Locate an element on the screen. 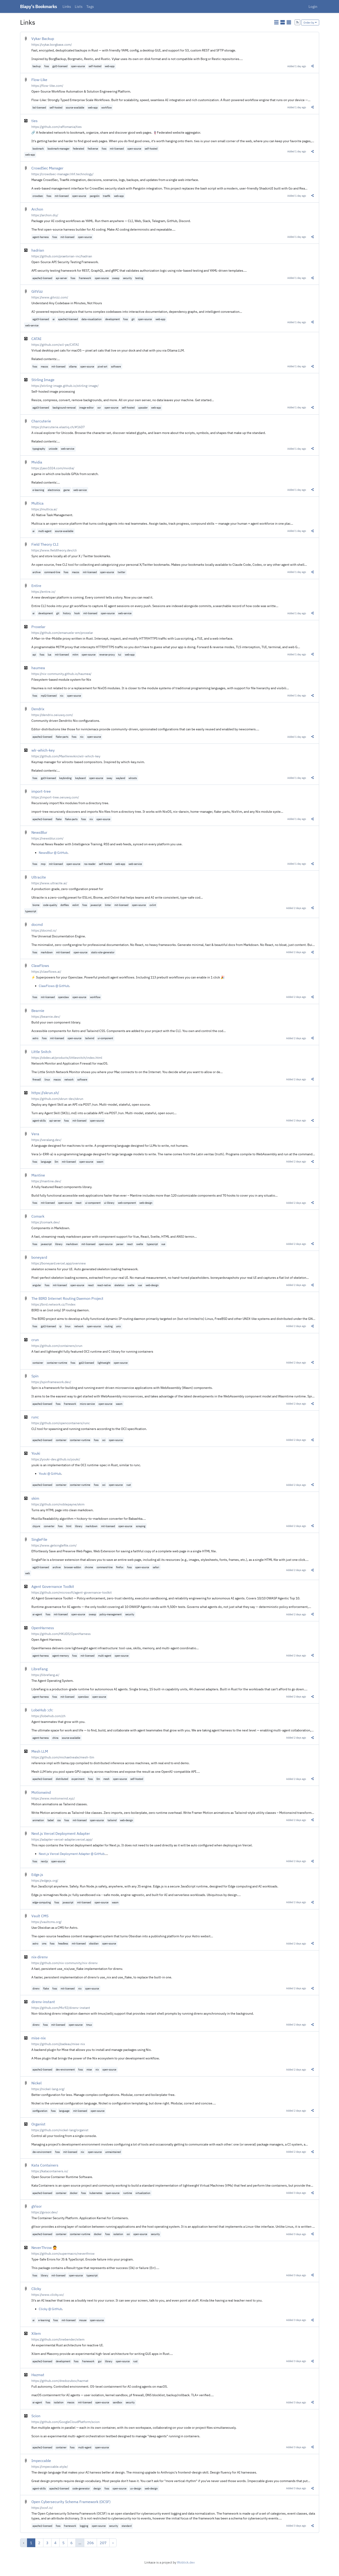  virtualization is located at coordinates (142, 2193).